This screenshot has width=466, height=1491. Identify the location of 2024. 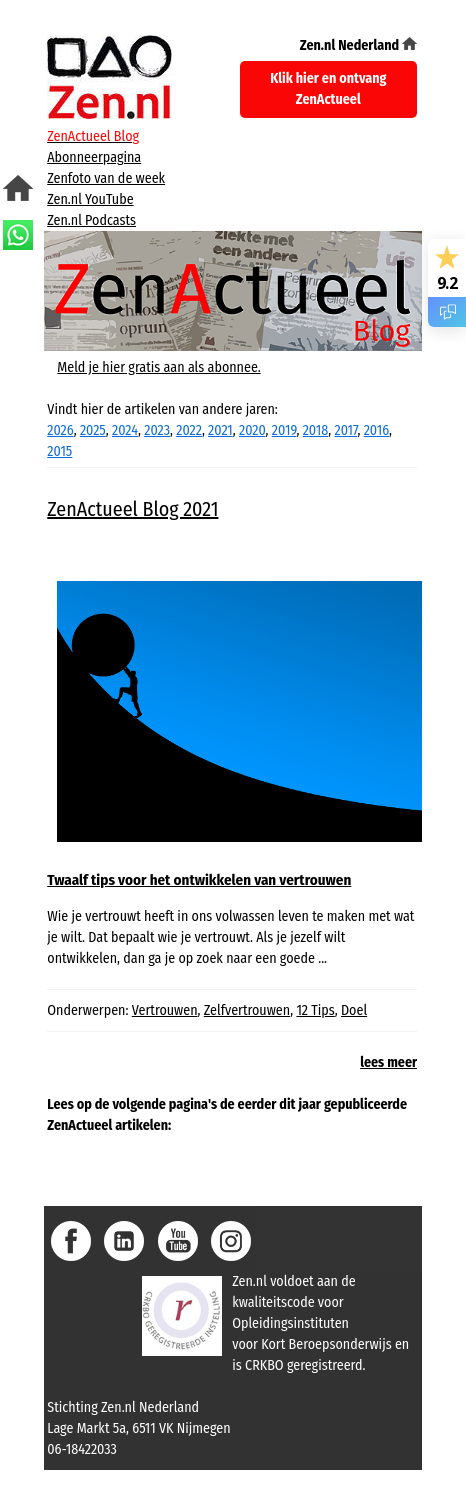
(125, 430).